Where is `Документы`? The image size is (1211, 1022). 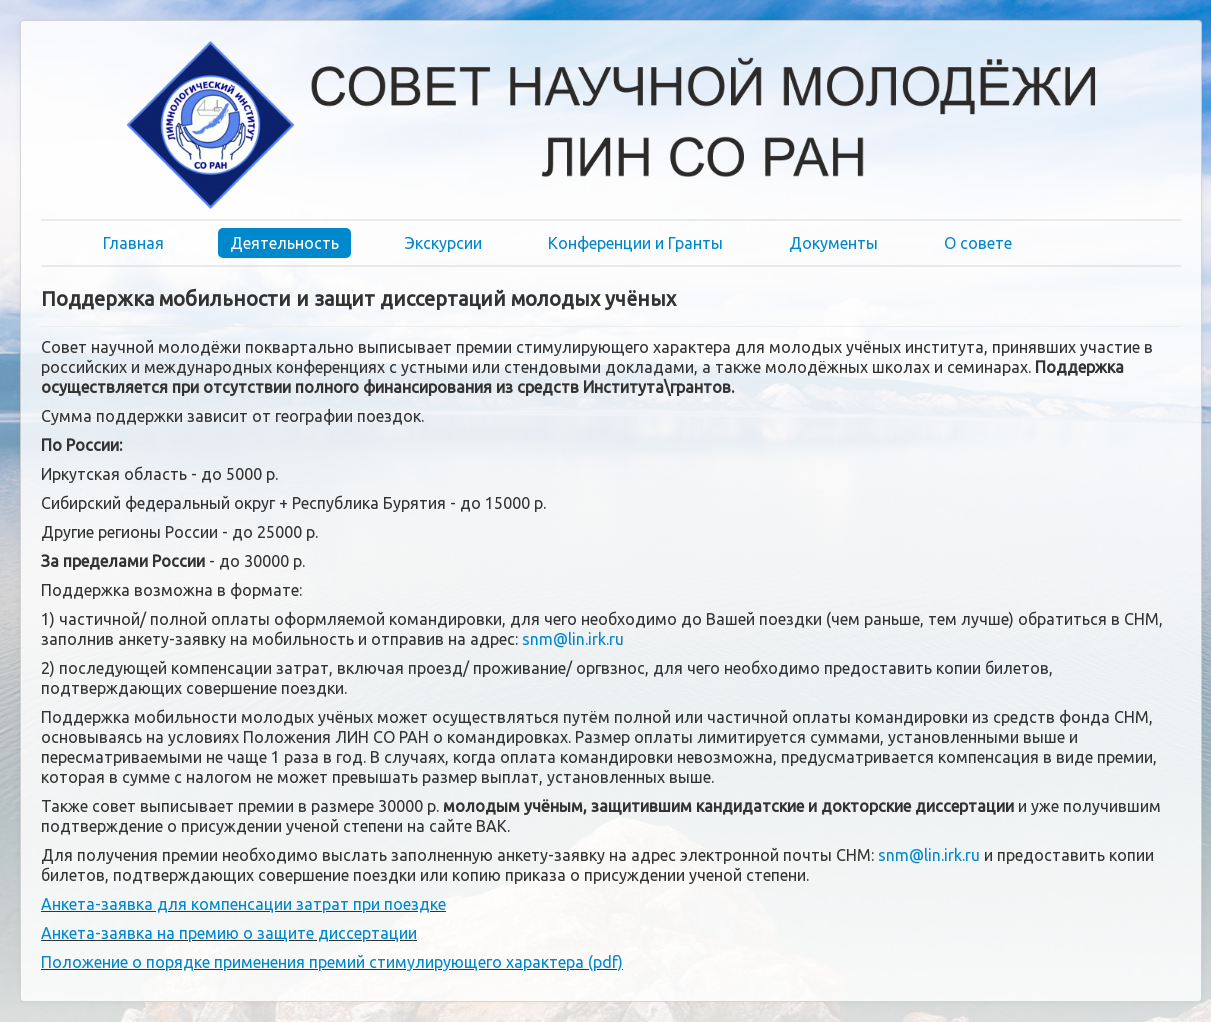
Документы is located at coordinates (833, 243).